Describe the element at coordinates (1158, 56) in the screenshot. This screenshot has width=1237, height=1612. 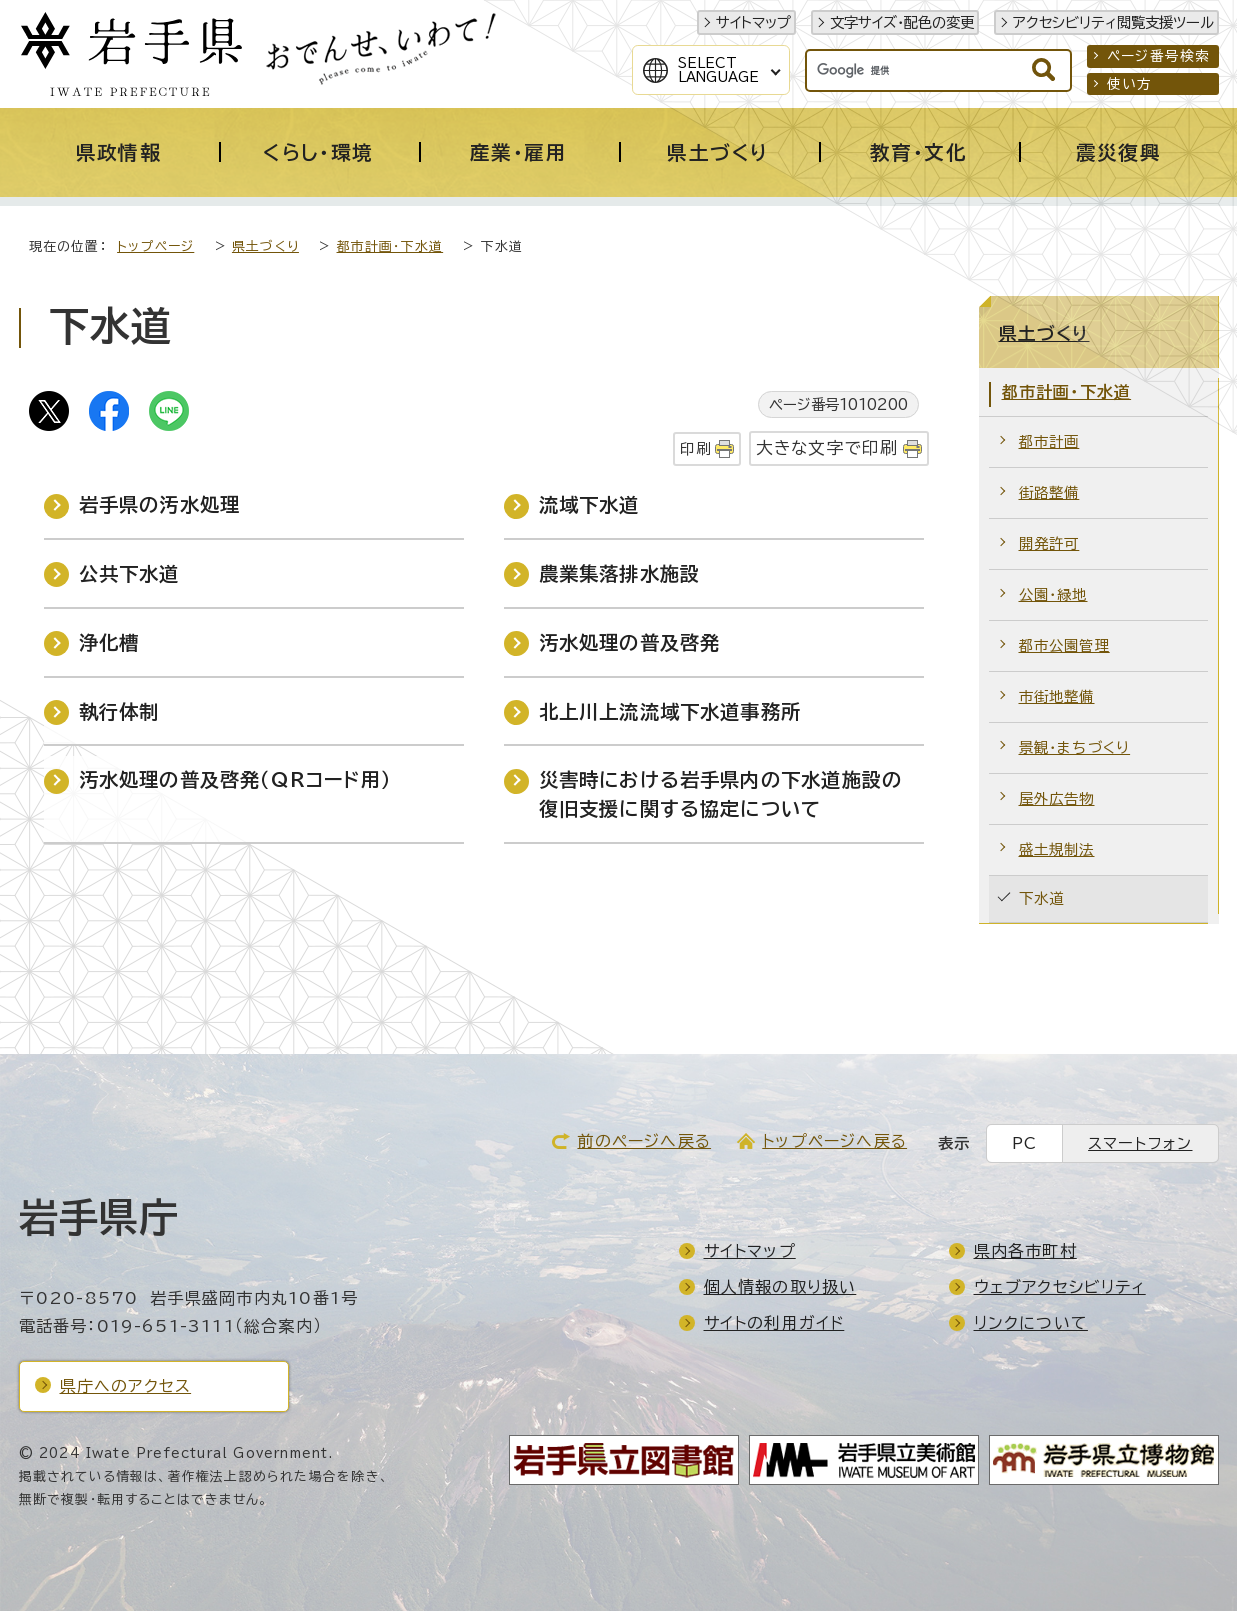
I see `ページ番号検索` at that location.